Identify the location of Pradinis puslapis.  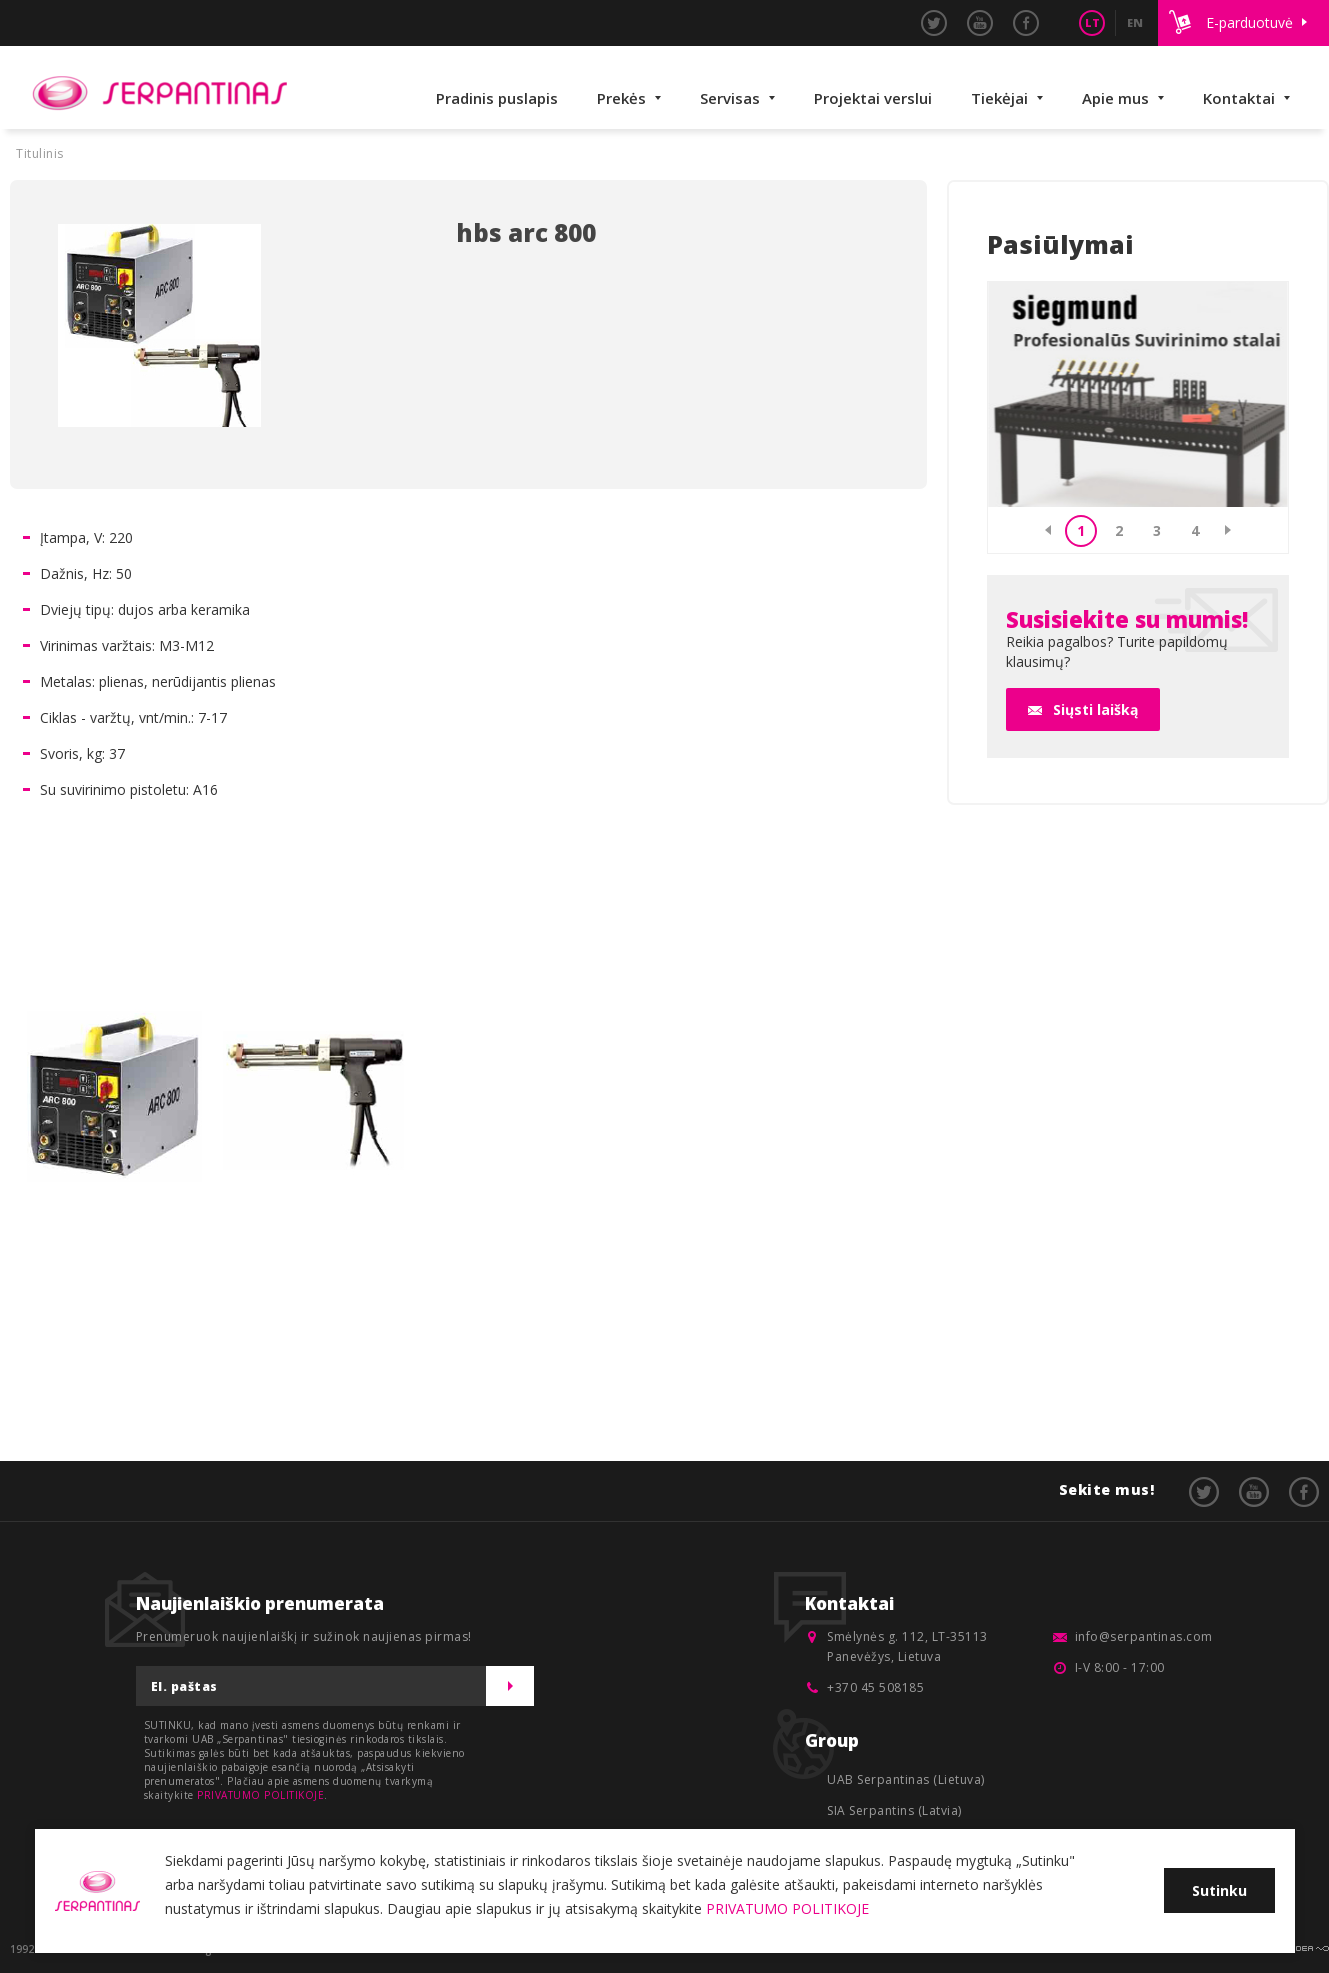
(497, 98).